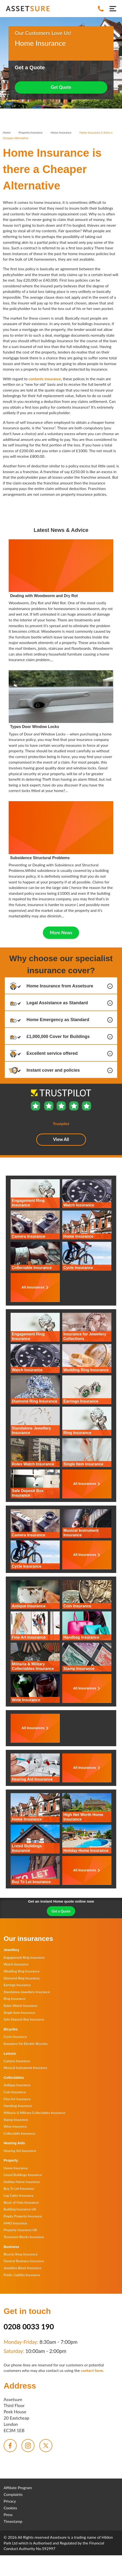 This screenshot has height=2576, width=122. What do you see at coordinates (34, 2113) in the screenshot?
I see `Militaria & Military Collectables Insurance [menuitem]` at bounding box center [34, 2113].